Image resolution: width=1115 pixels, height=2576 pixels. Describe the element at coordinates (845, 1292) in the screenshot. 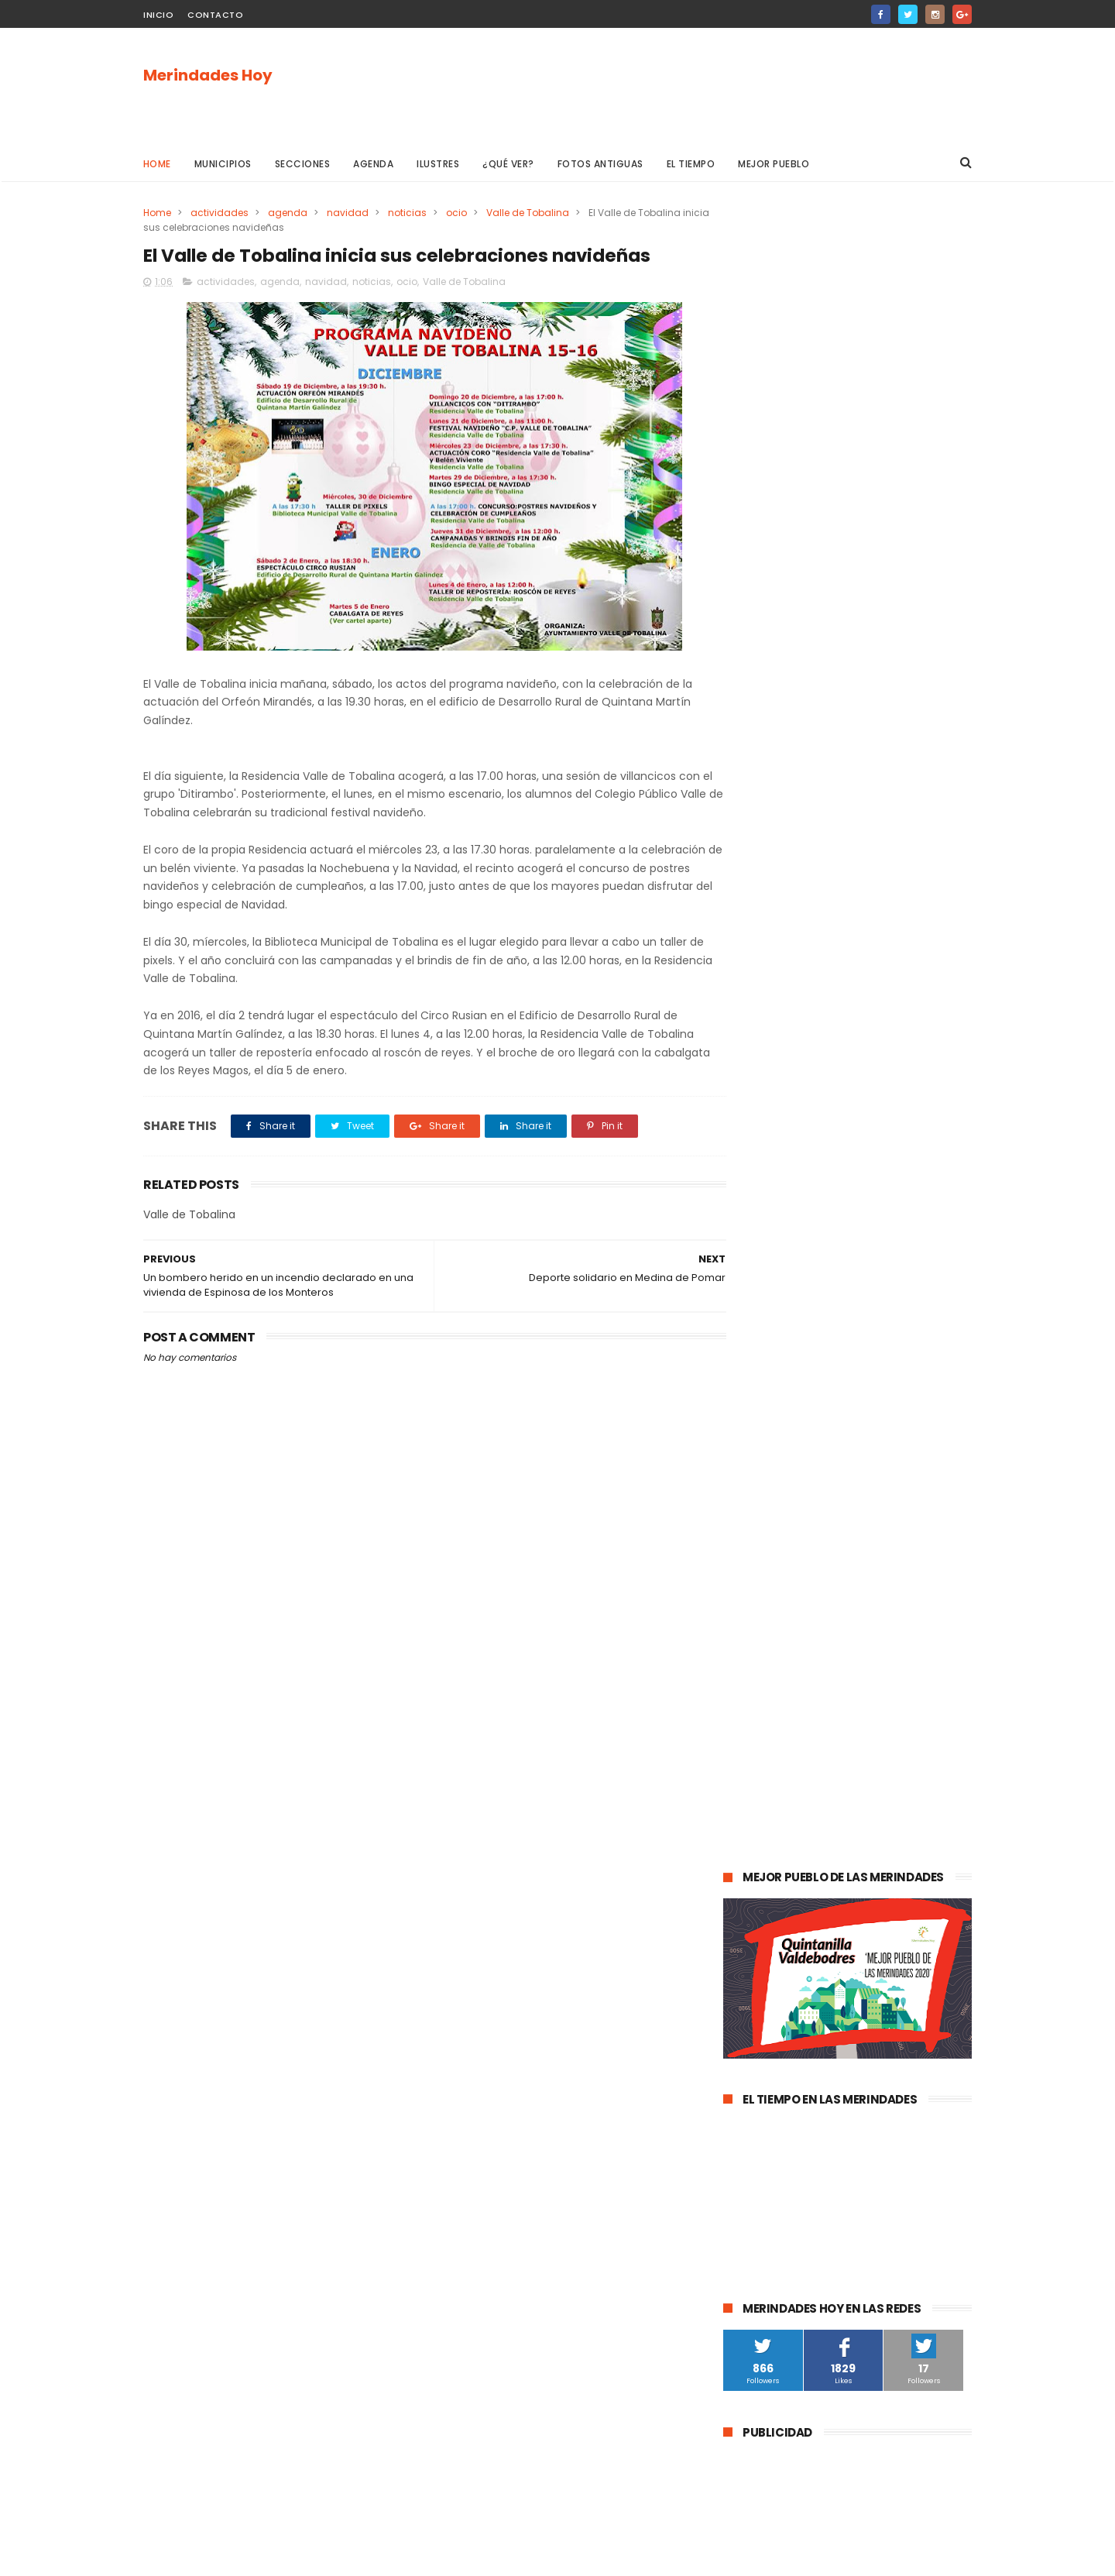

I see `La evolución de la pandemia en Las Merindades se complica con once nuevos casos activos (03 de agosto)` at that location.